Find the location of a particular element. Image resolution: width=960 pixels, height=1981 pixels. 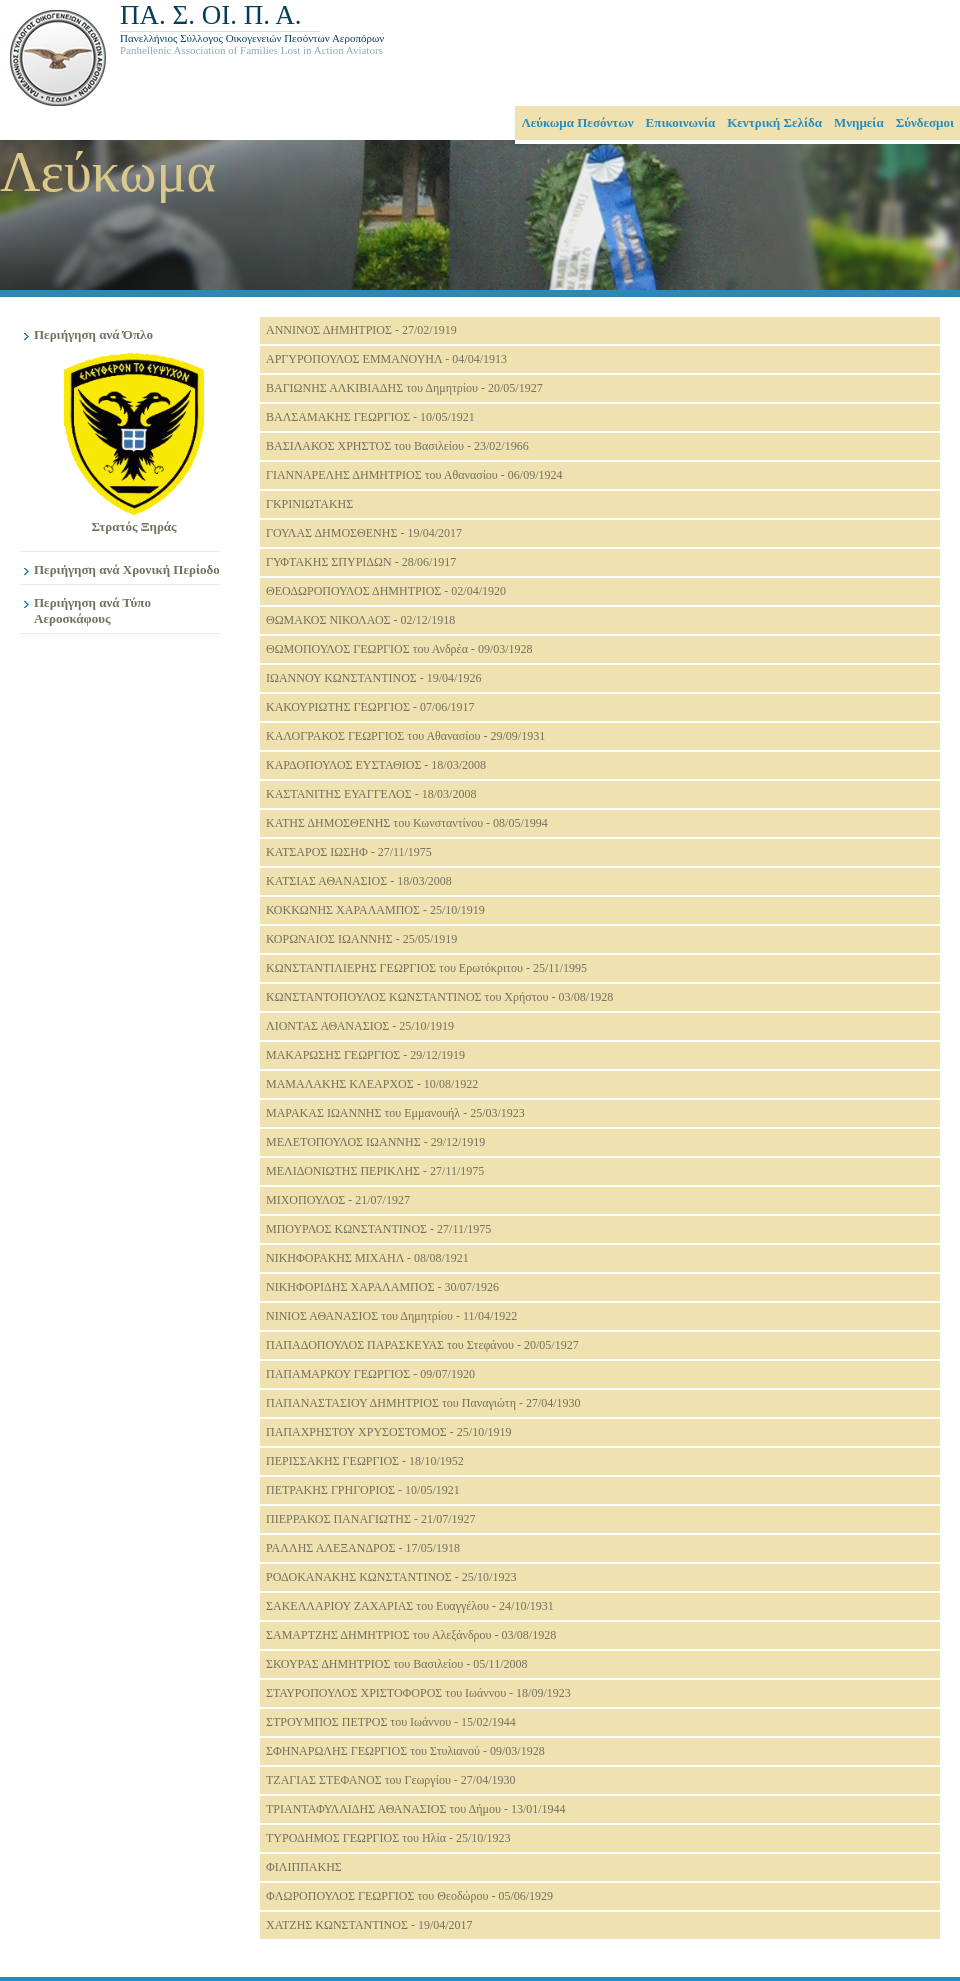

ΝΙΝΙΟΣ ΑΘΑΝΑΣΙΟΣ του Δημητρίου - 11/04/1922 is located at coordinates (391, 1316).